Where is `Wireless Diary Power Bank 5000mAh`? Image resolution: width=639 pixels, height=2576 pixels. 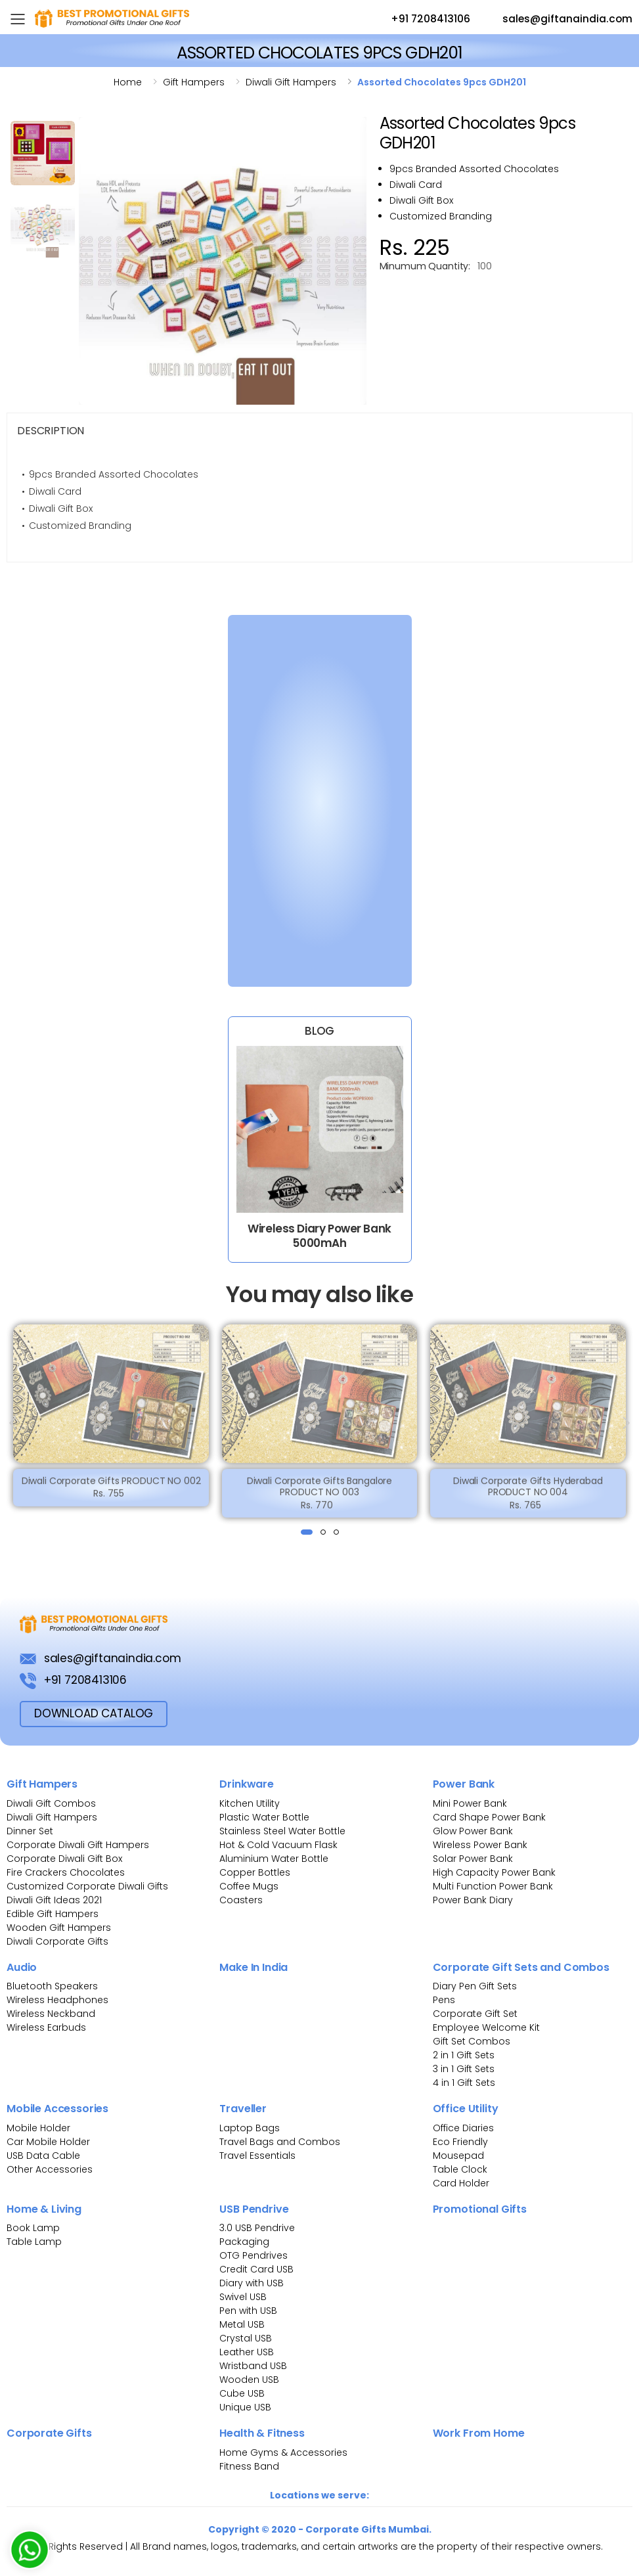
Wireless Diary Power Bank 5000mAh is located at coordinates (319, 1235).